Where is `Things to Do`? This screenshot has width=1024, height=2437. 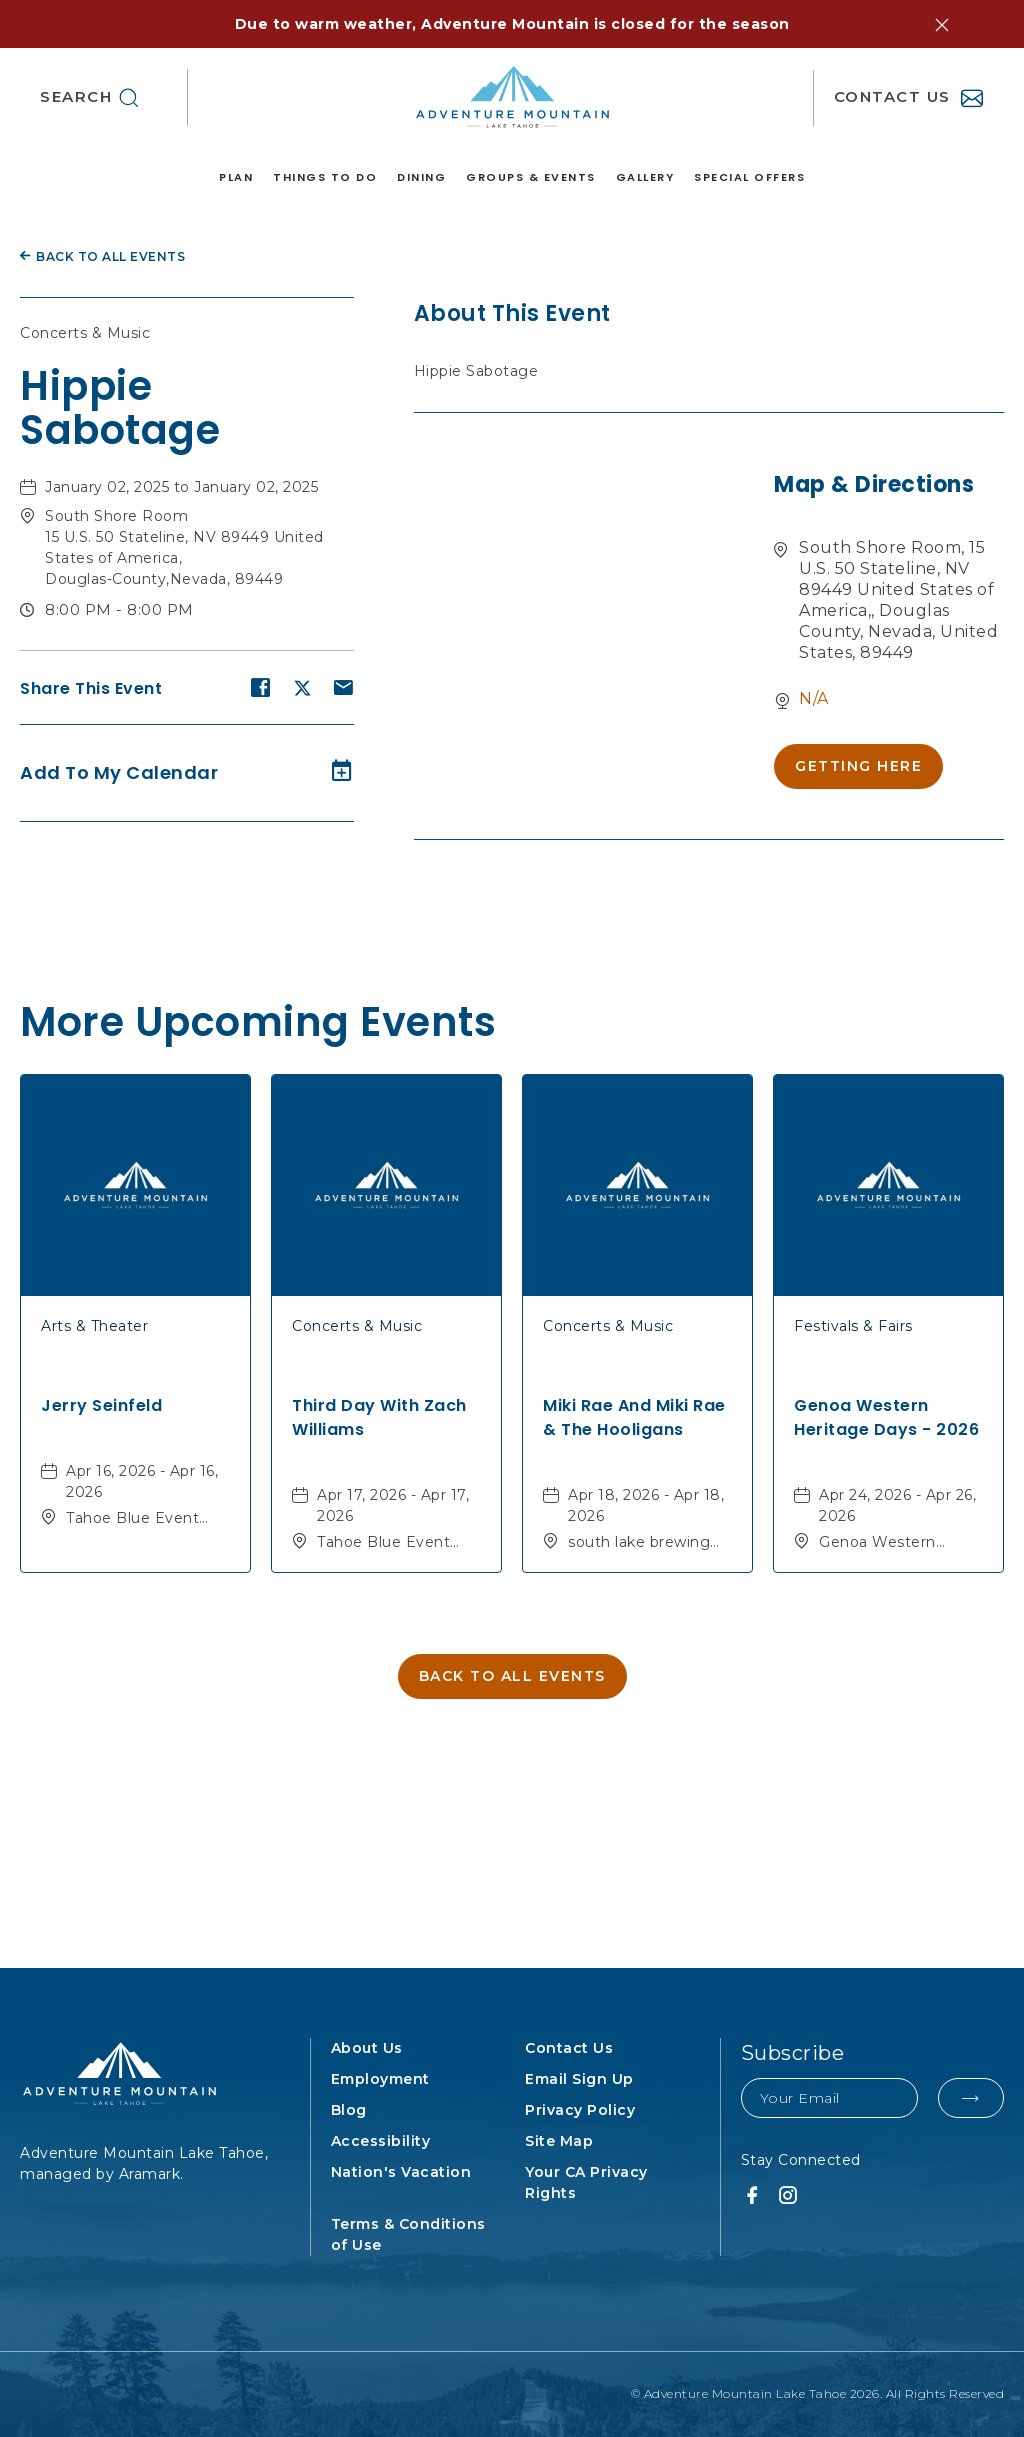
Things to Do is located at coordinates (325, 177).